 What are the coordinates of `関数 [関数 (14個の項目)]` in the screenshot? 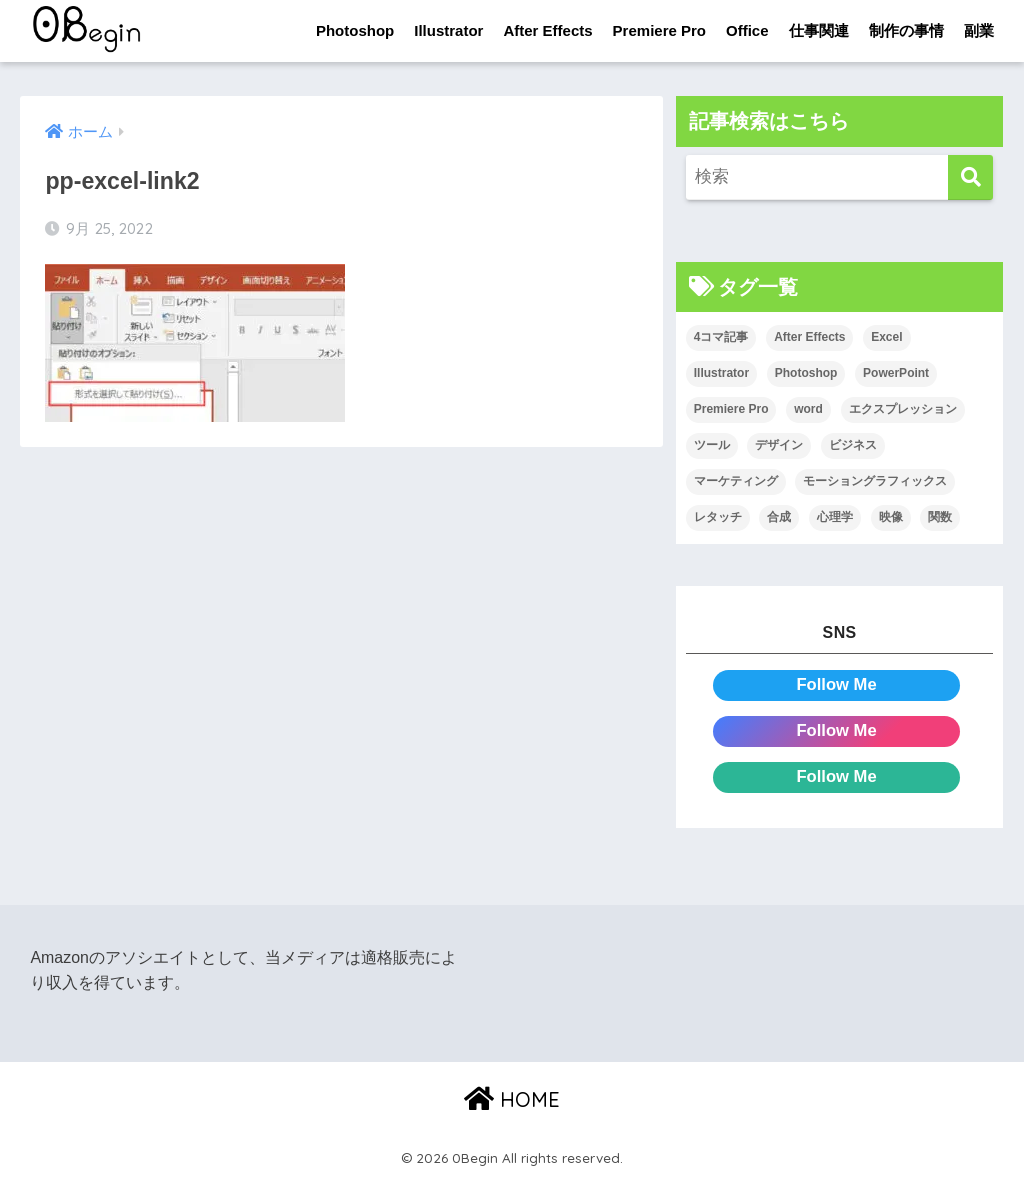 It's located at (940, 517).